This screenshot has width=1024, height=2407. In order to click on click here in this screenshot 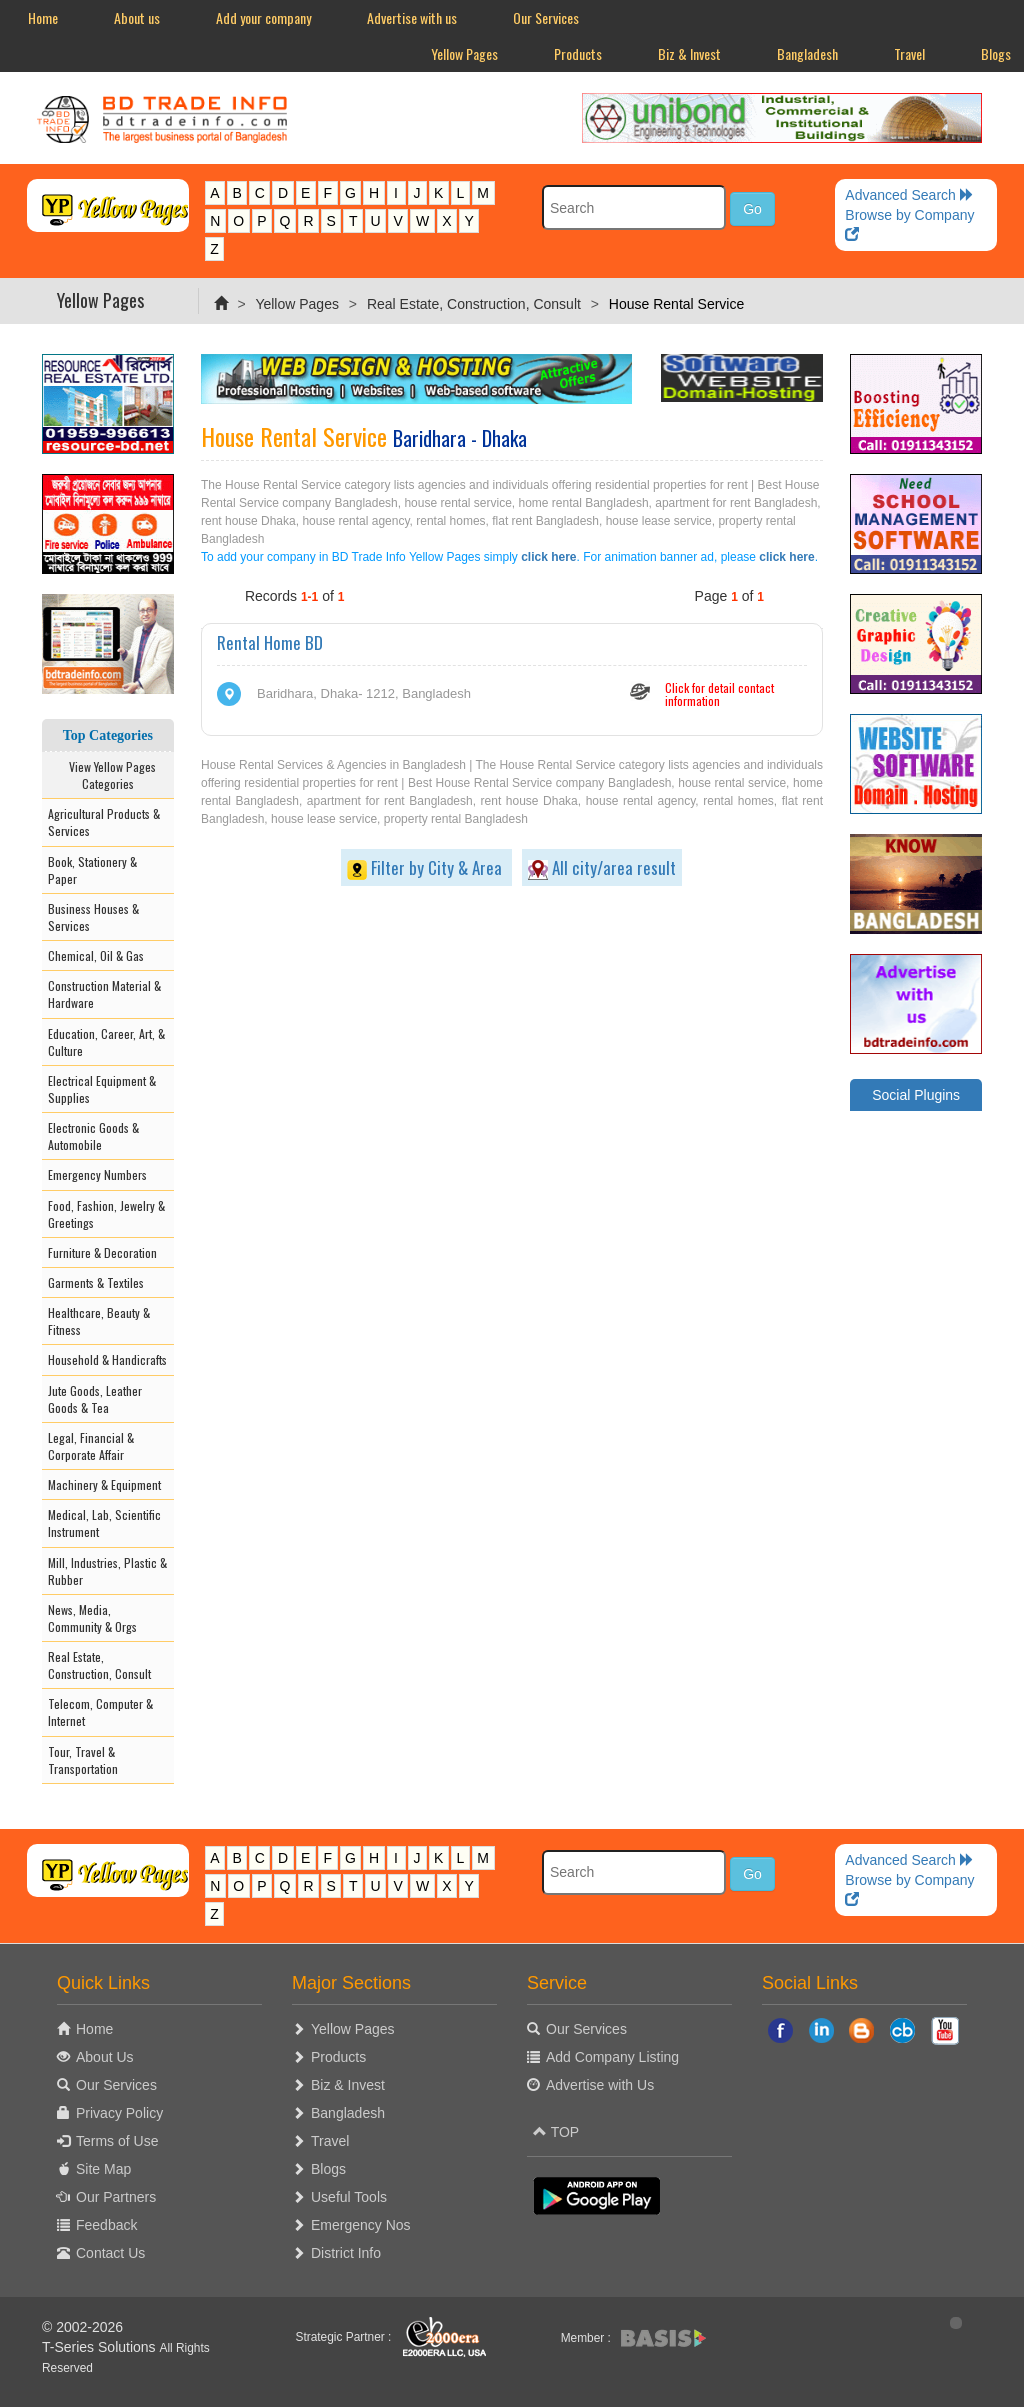, I will do `click(548, 557)`.